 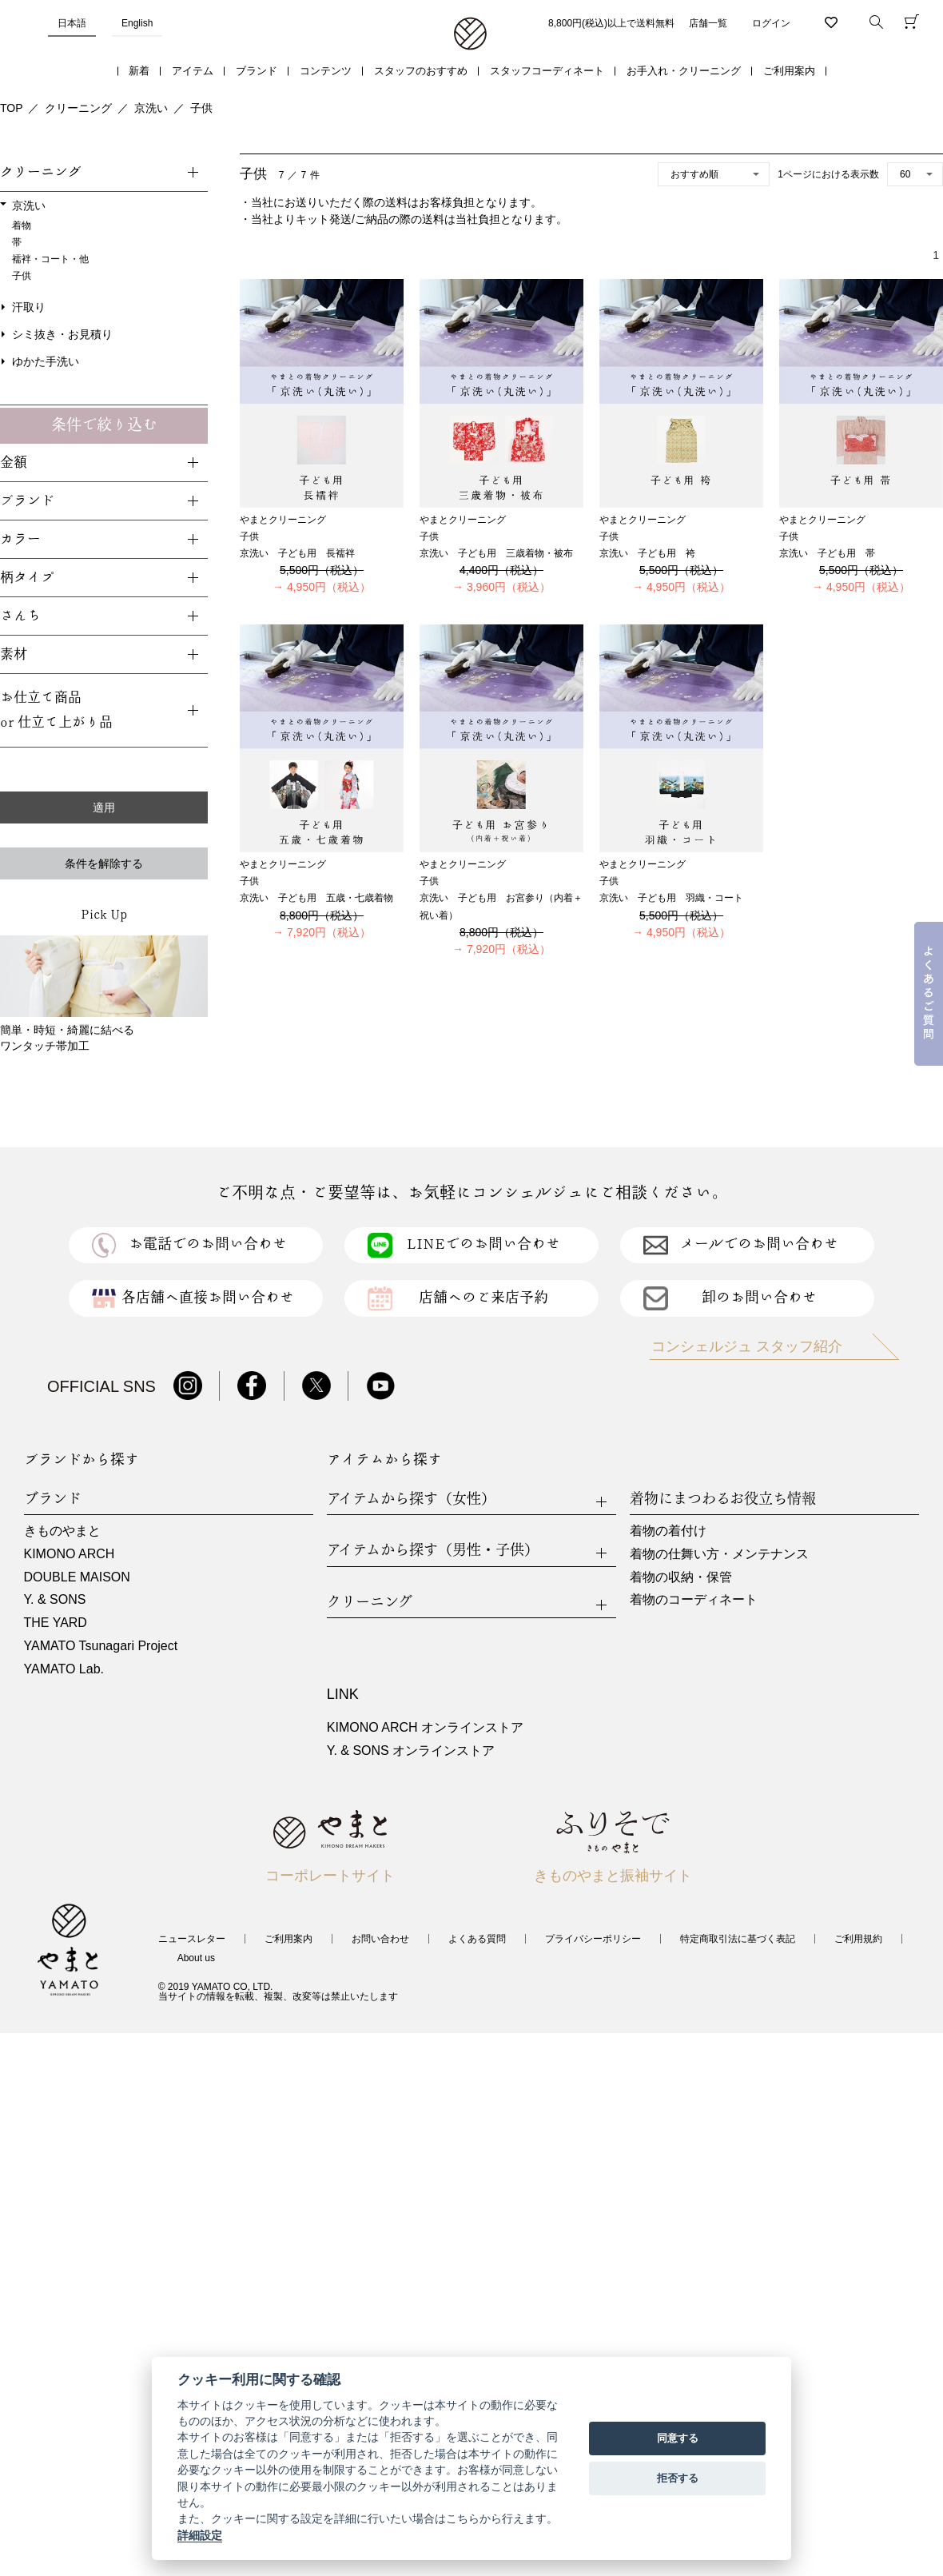 I want to click on Y. & SONS オンラインストア, so click(x=411, y=1750).